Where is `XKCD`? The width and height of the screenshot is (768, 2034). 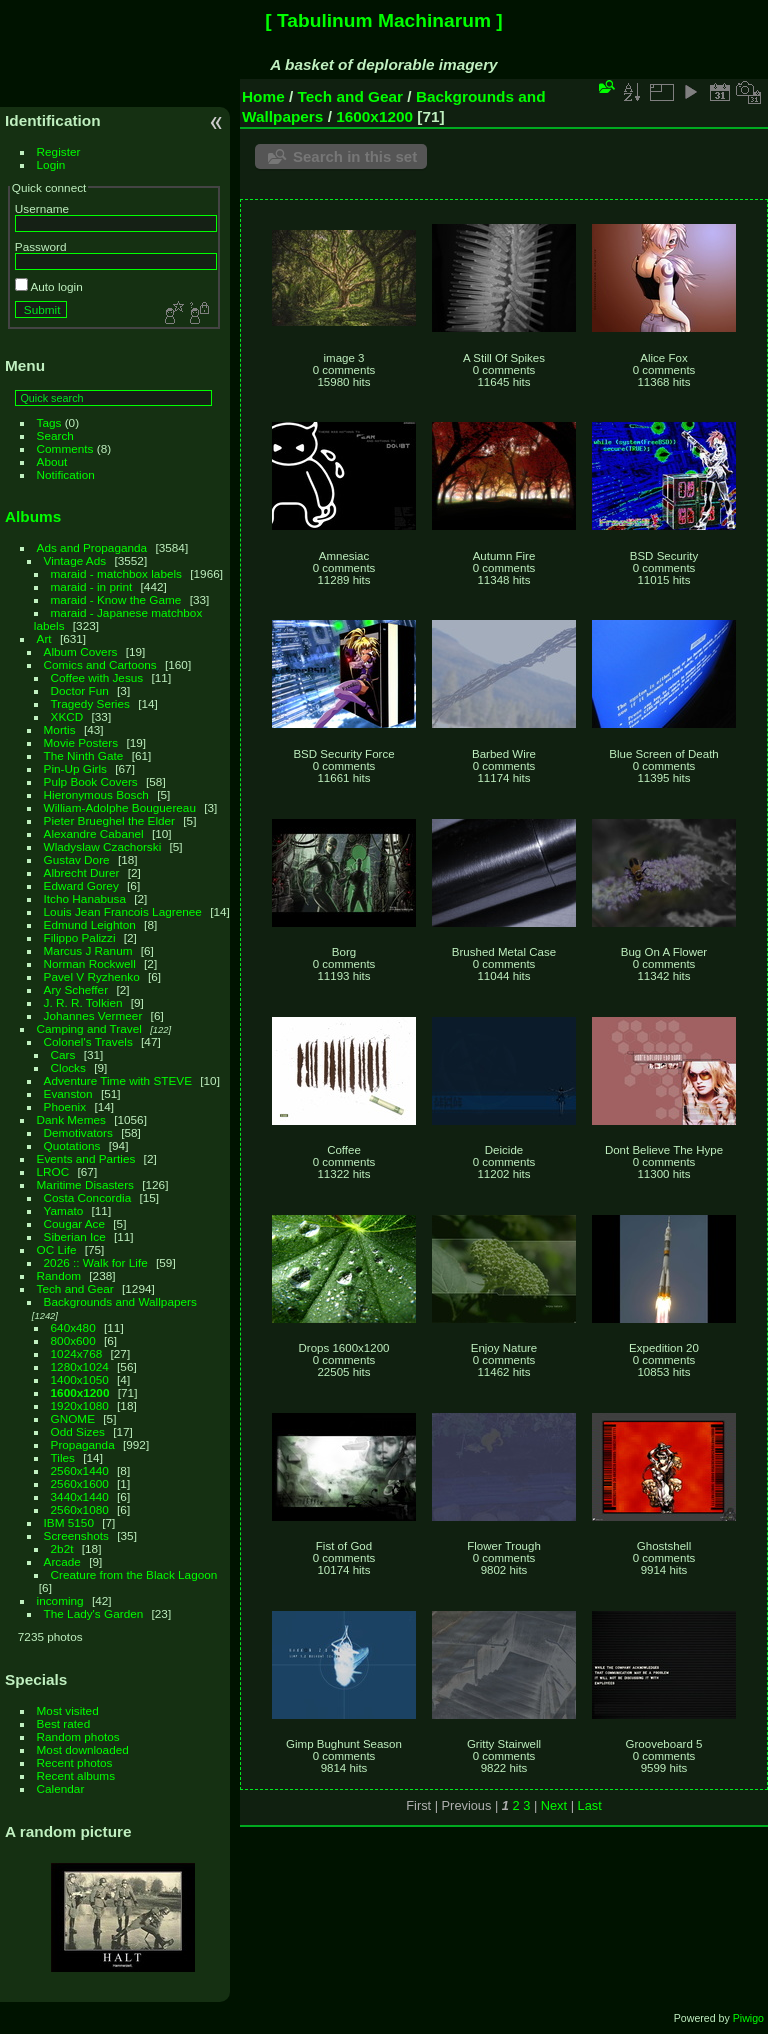 XKCD is located at coordinates (67, 716).